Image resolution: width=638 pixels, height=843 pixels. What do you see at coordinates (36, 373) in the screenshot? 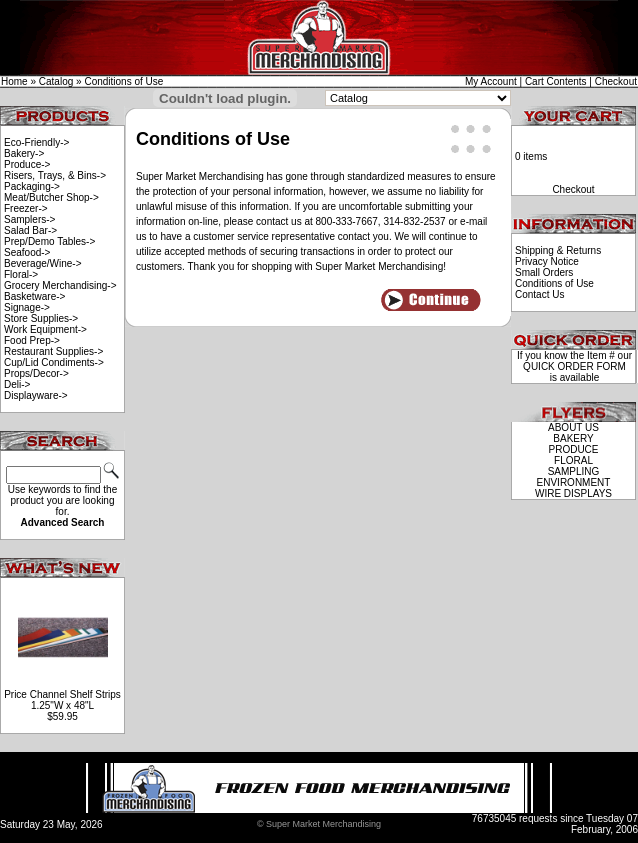
I see `Props/Decor->` at bounding box center [36, 373].